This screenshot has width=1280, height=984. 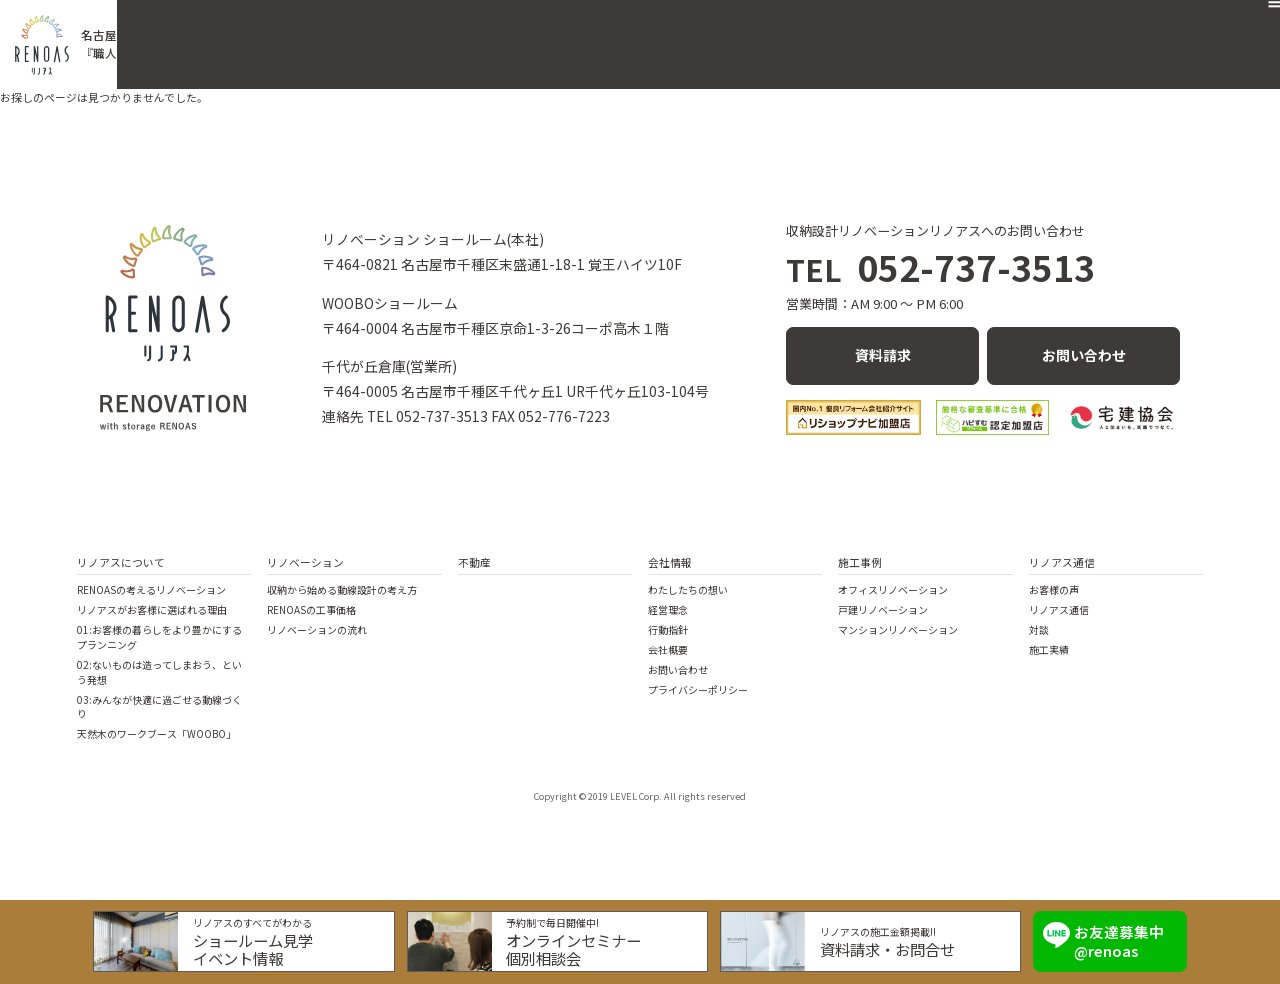 I want to click on リノアスがお客様に選ばれる理由, so click(x=152, y=601).